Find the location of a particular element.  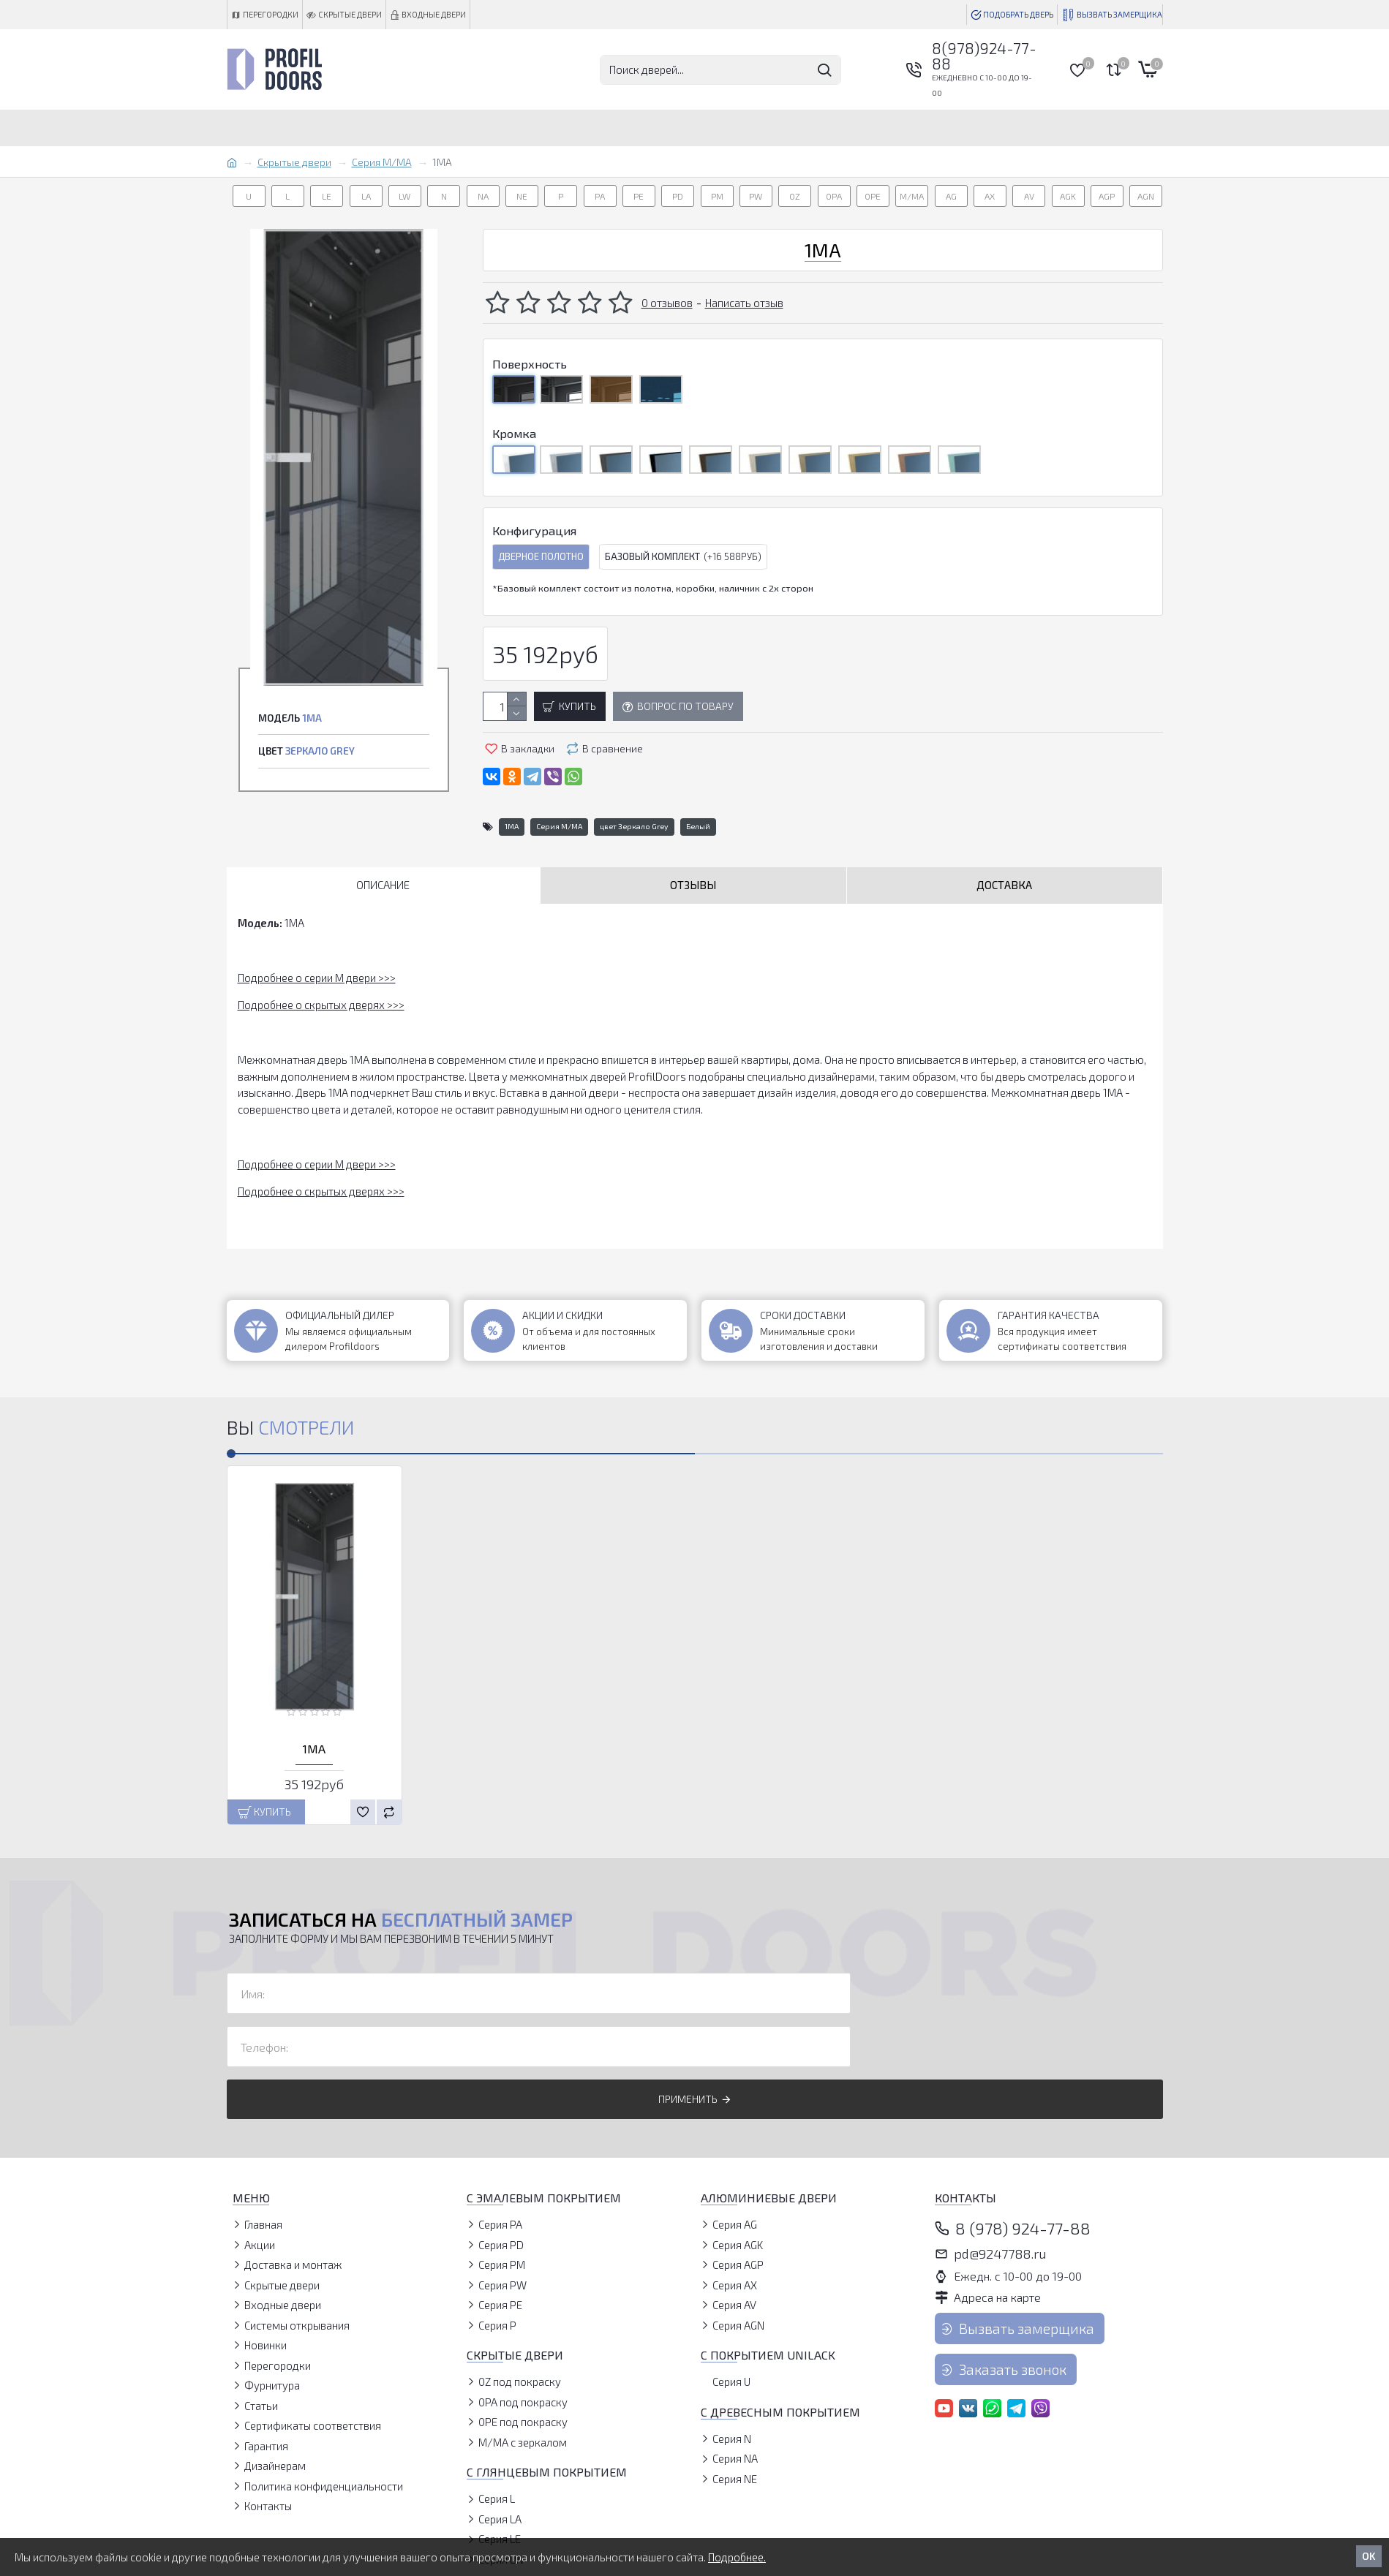

Отзывы is located at coordinates (693, 884).